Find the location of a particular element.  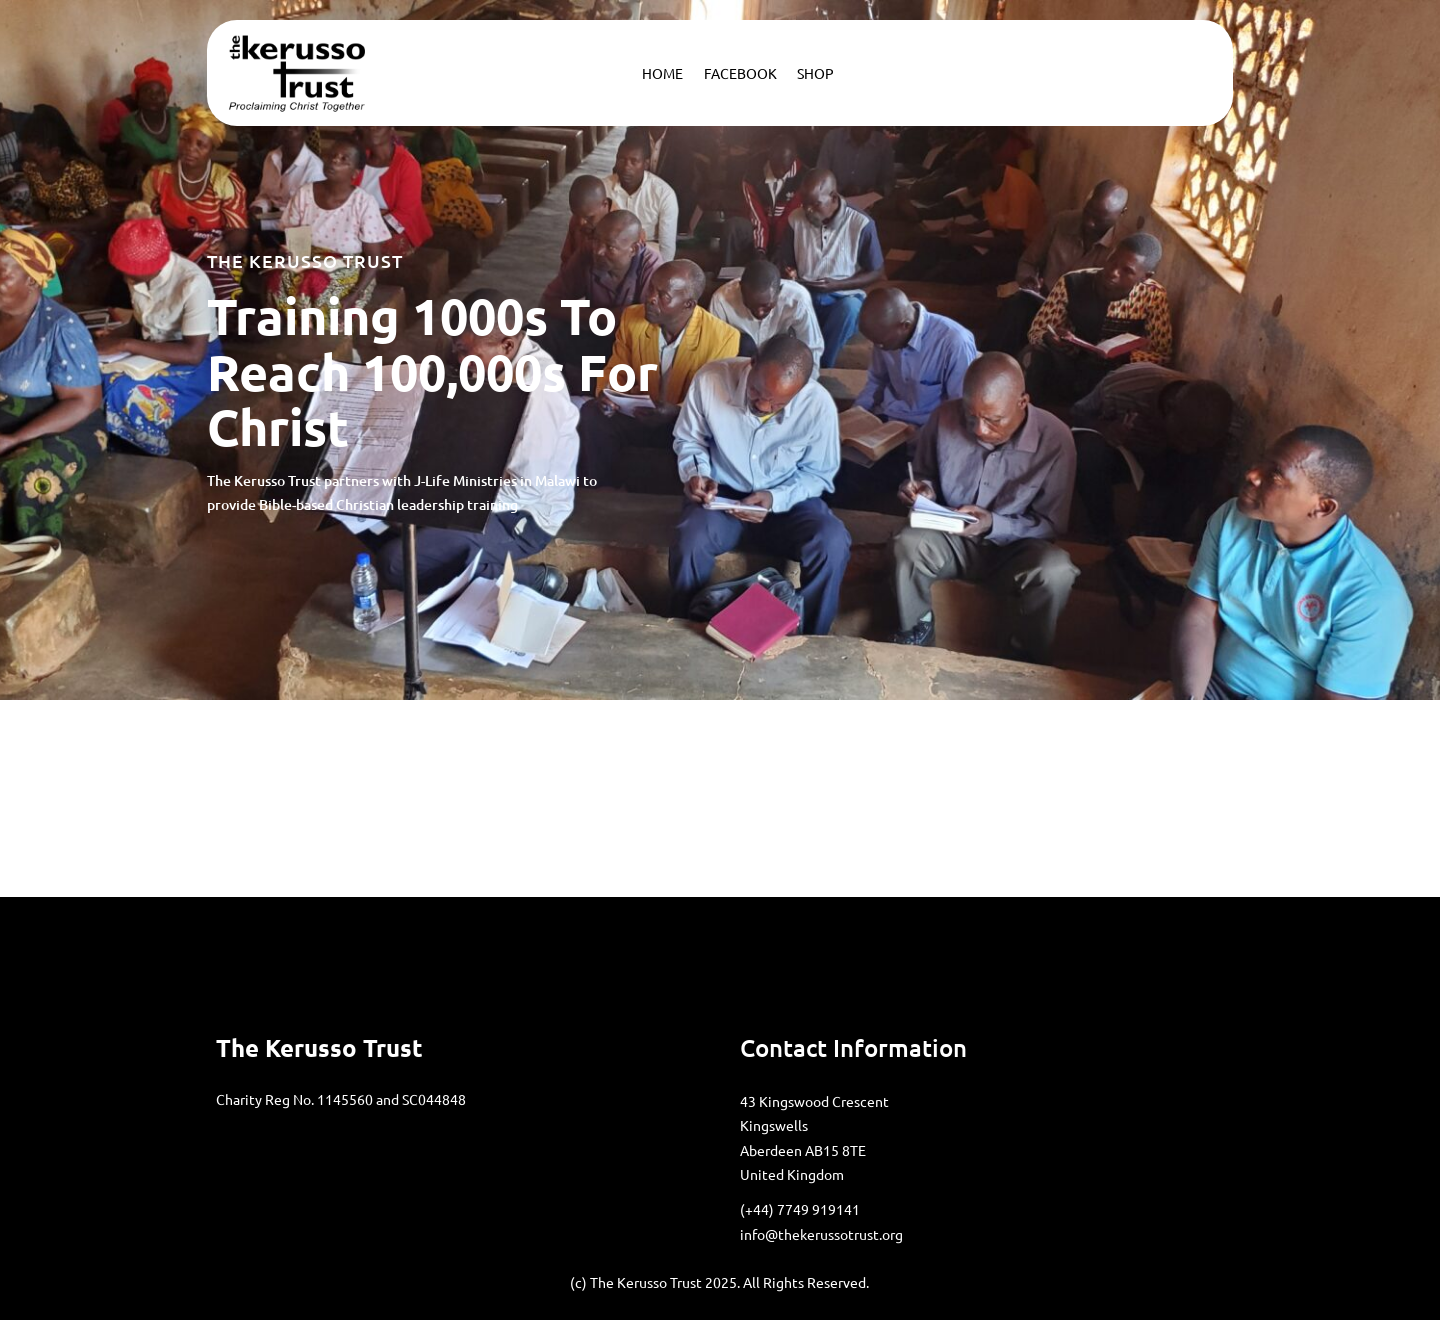

the Kerusso Trust is located at coordinates (319, 1047).